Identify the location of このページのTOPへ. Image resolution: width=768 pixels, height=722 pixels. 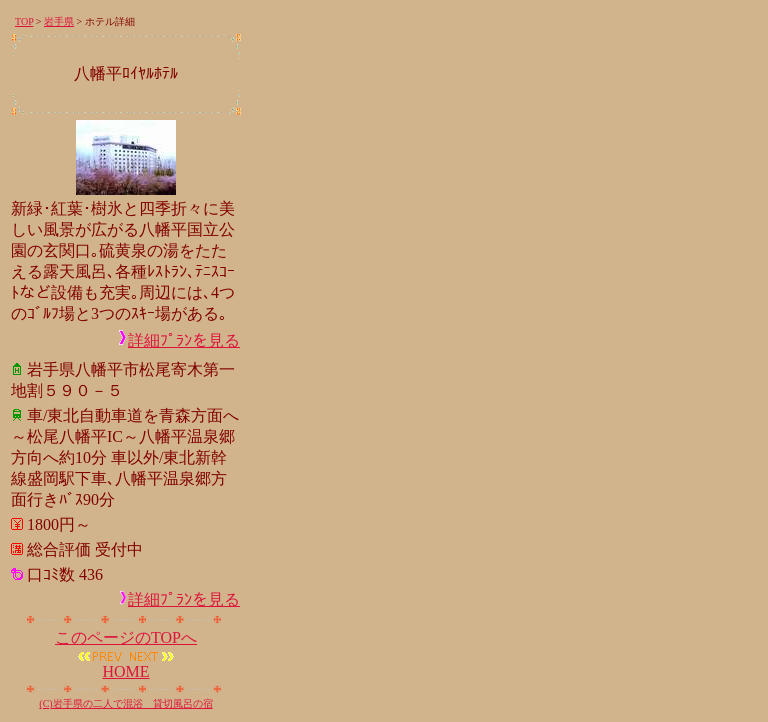
(126, 637).